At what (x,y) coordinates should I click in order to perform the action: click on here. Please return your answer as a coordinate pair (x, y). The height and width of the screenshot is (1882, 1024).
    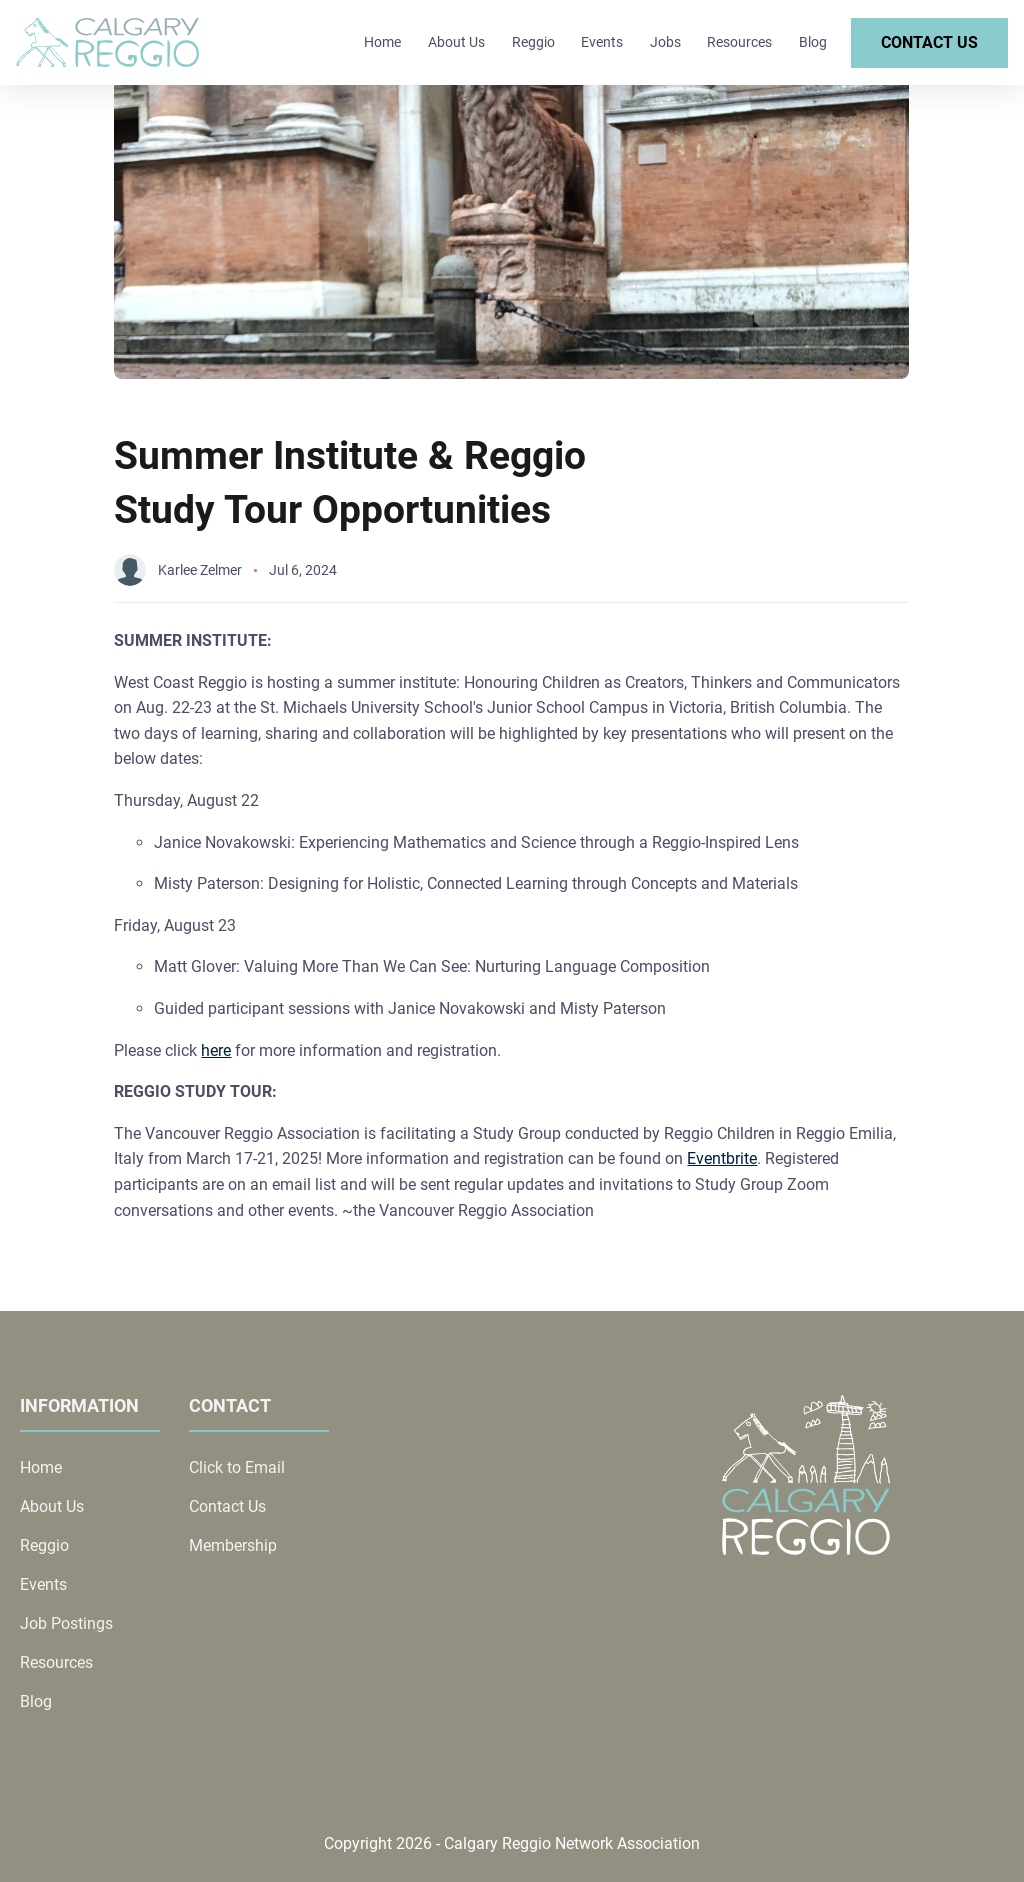
    Looking at the image, I should click on (216, 1050).